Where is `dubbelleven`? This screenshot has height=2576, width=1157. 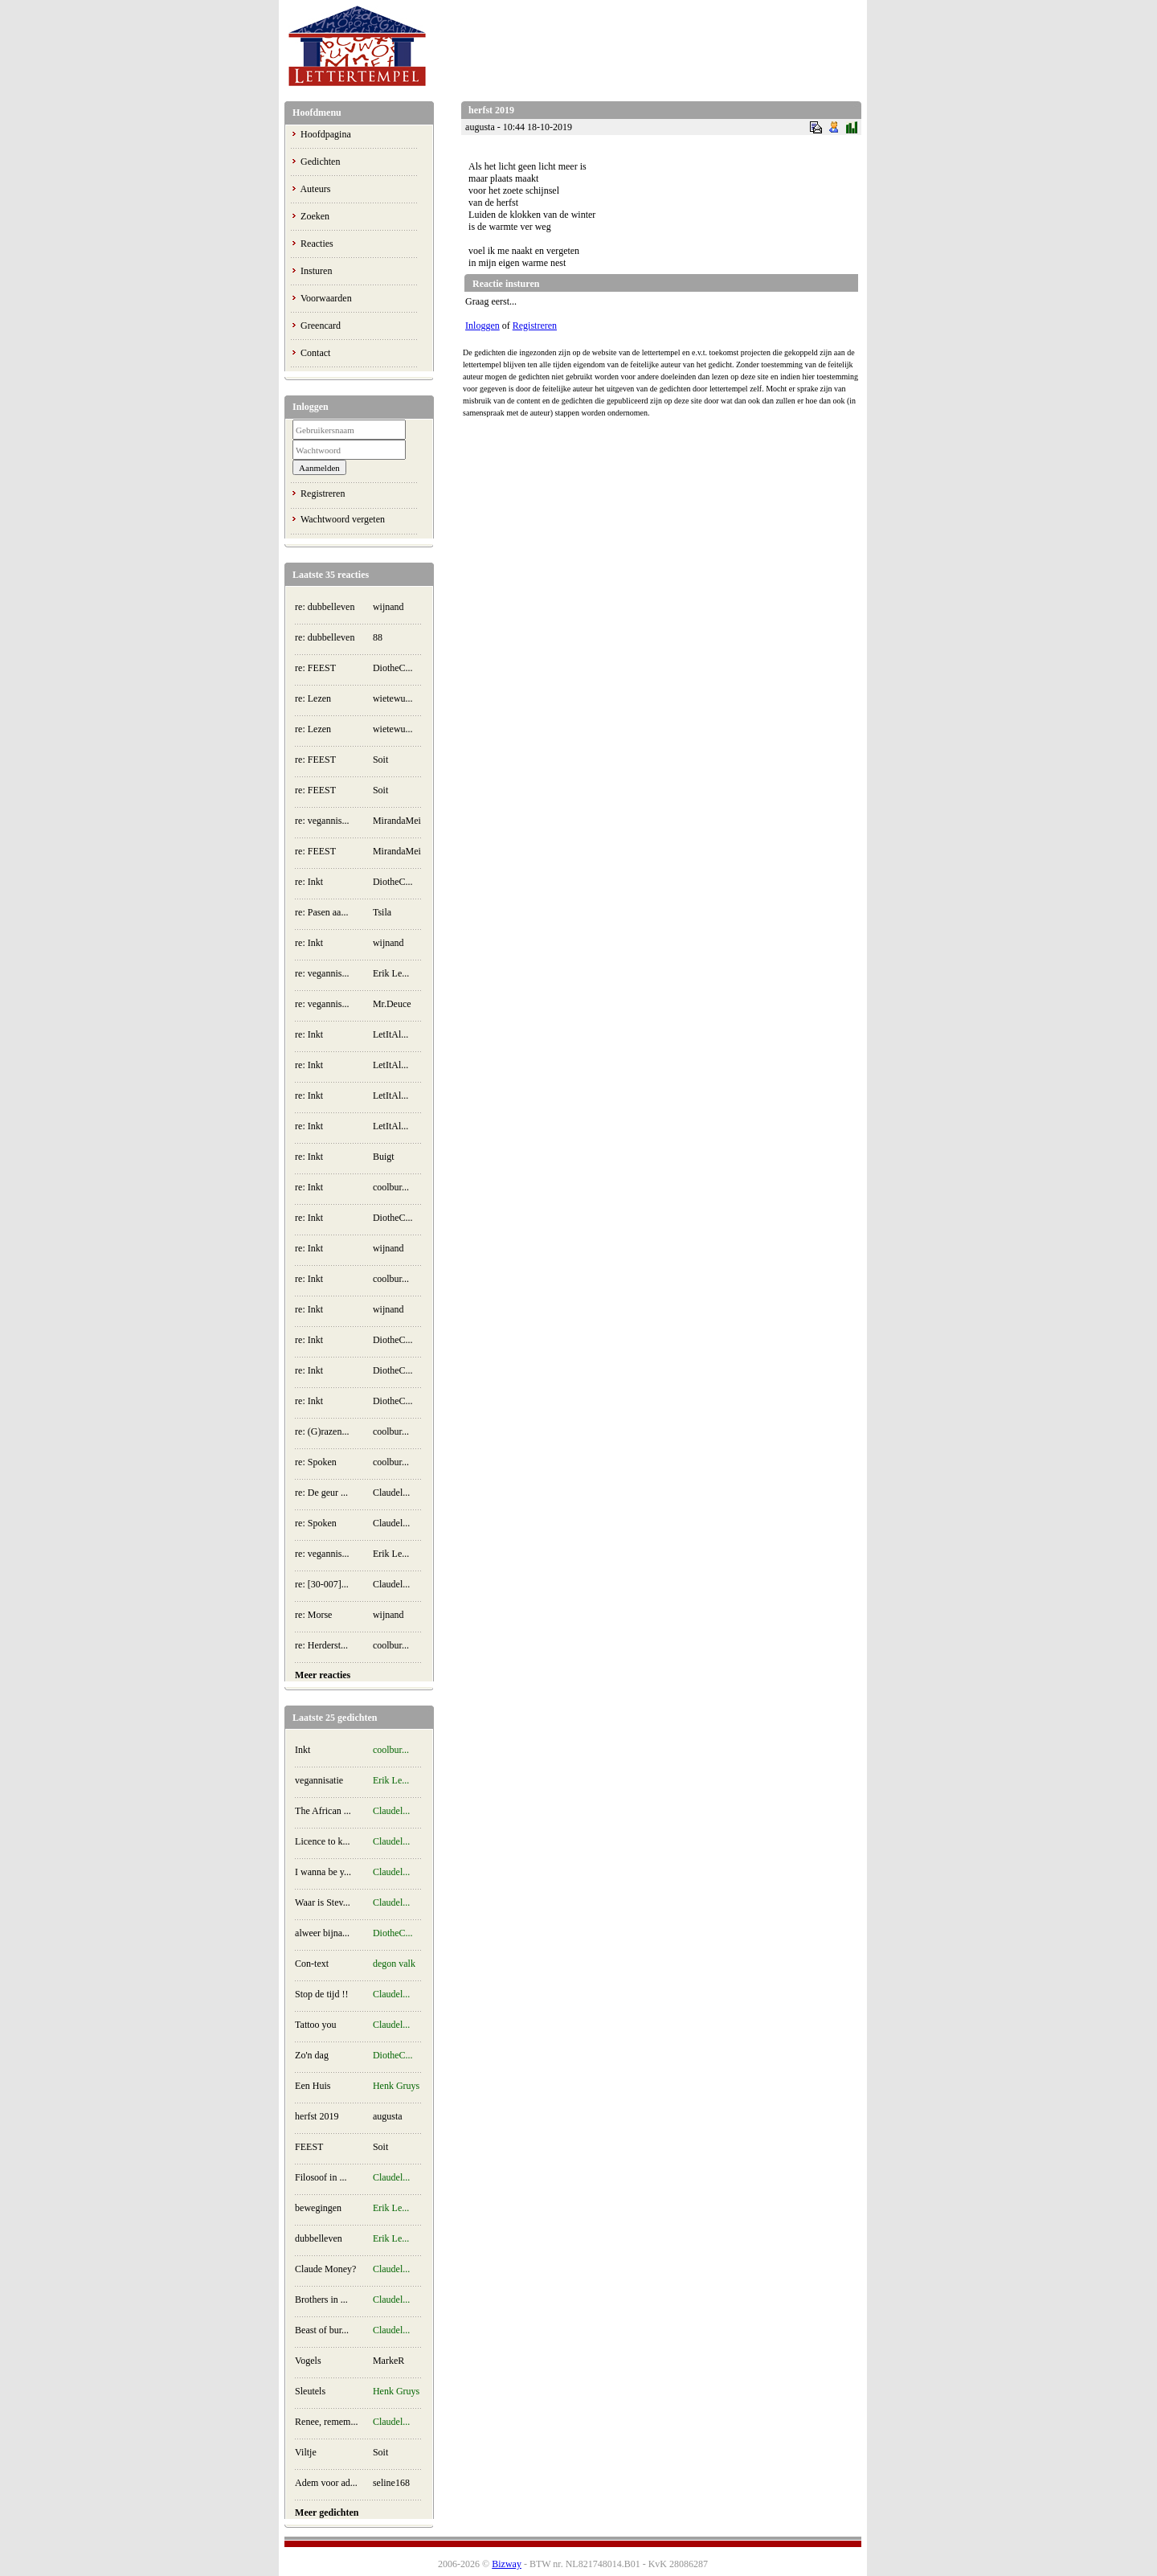
dubbelleven is located at coordinates (318, 2238).